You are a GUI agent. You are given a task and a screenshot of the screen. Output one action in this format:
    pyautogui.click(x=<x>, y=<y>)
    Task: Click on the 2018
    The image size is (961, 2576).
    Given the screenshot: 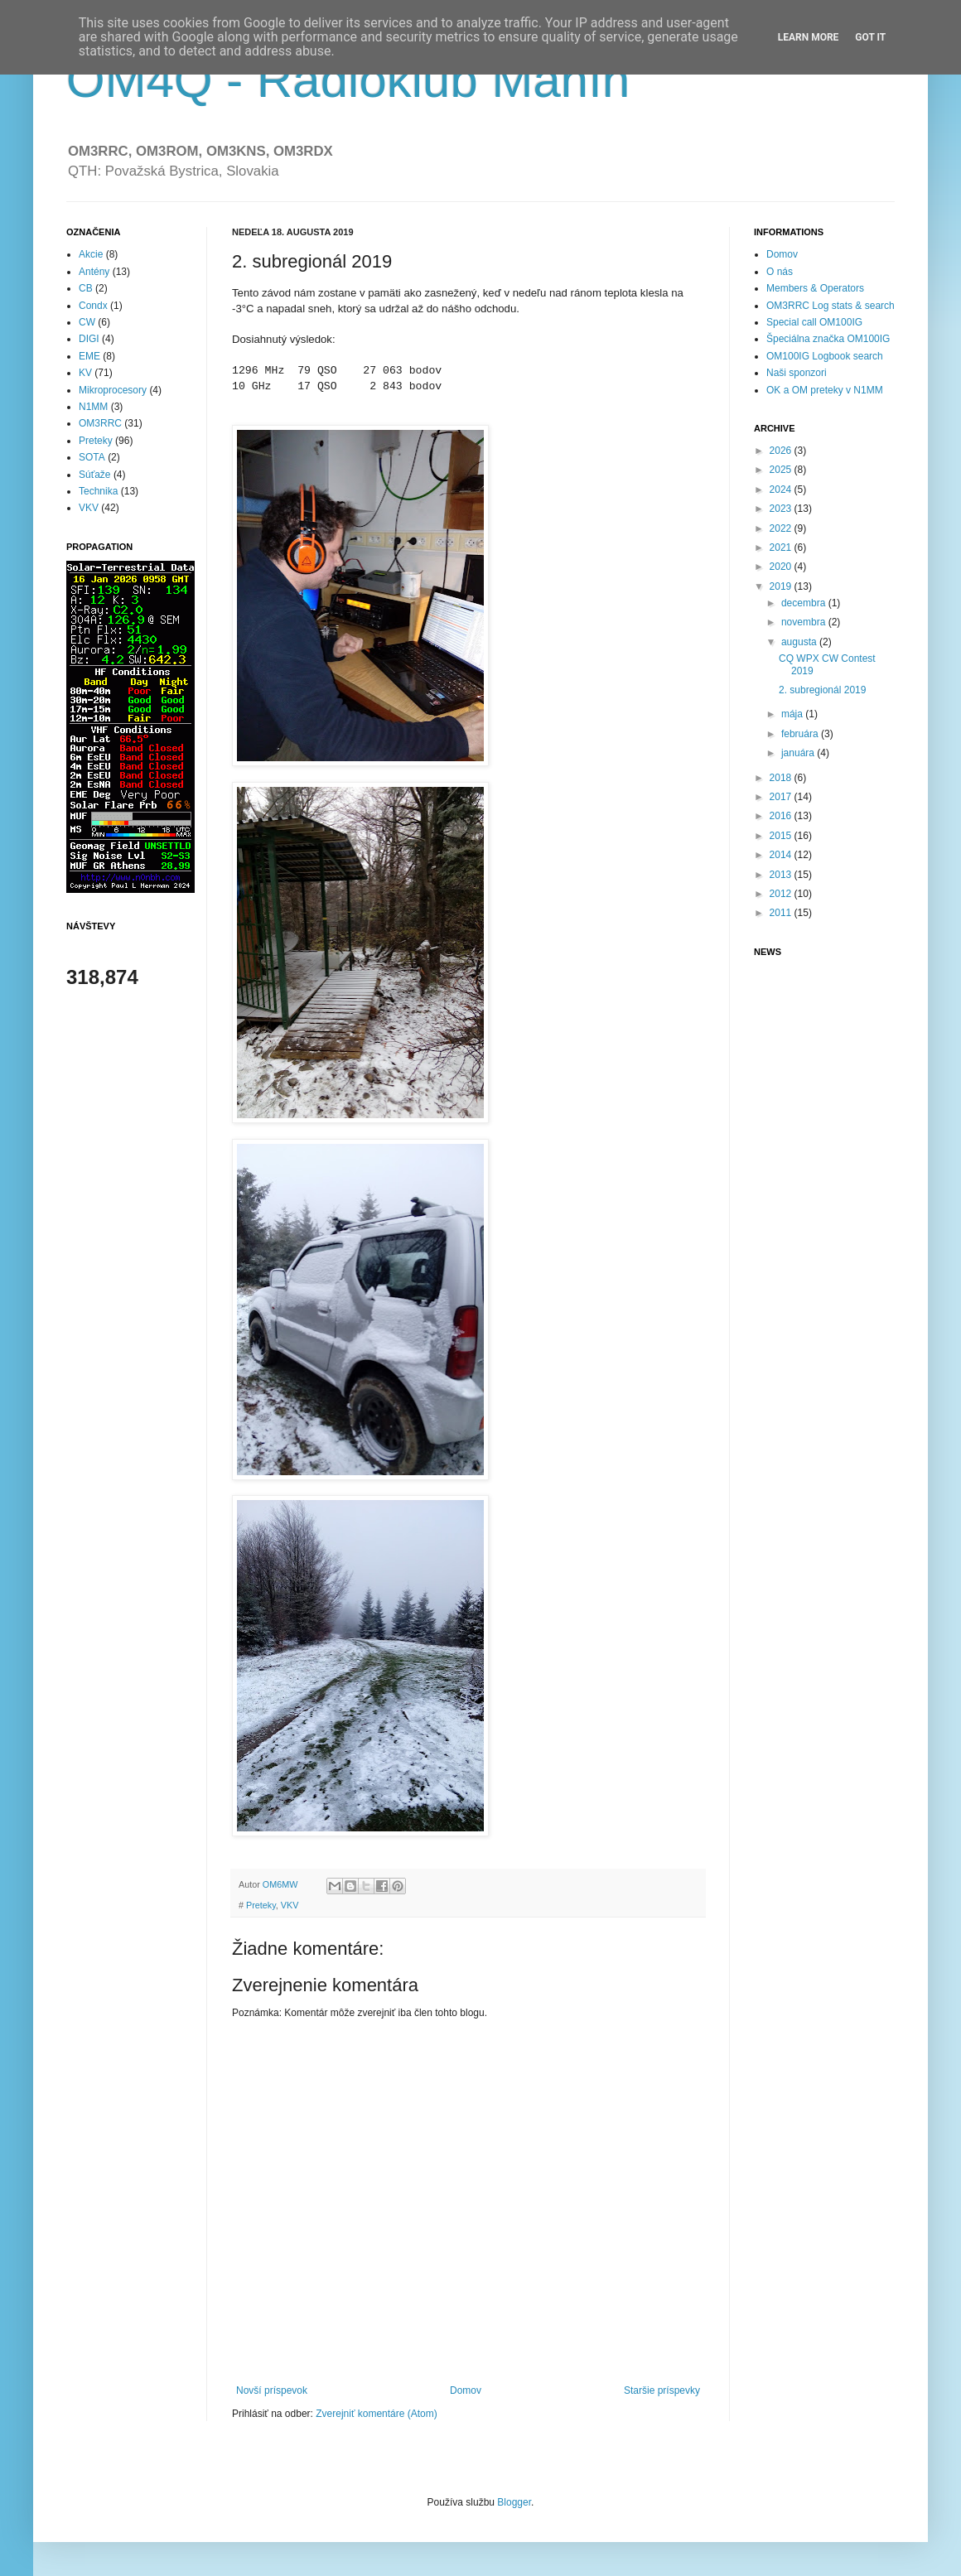 What is the action you would take?
    pyautogui.click(x=782, y=778)
    